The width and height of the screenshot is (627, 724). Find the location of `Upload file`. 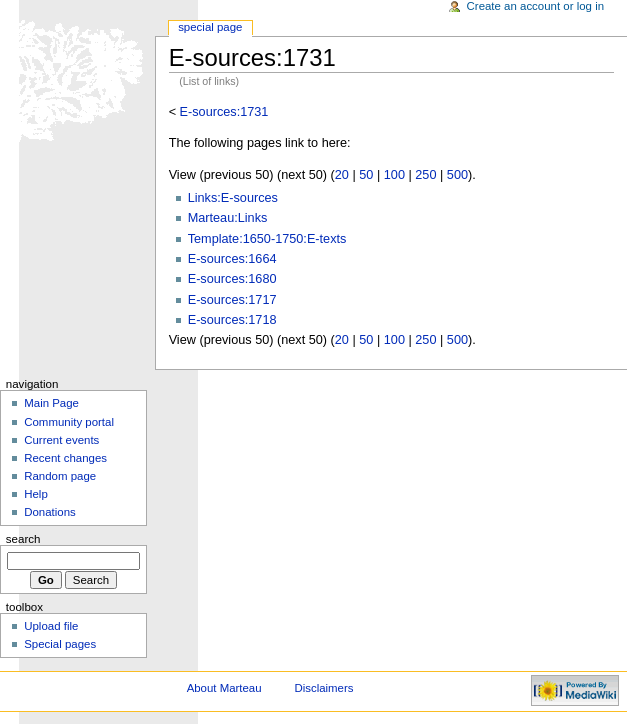

Upload file is located at coordinates (51, 626).